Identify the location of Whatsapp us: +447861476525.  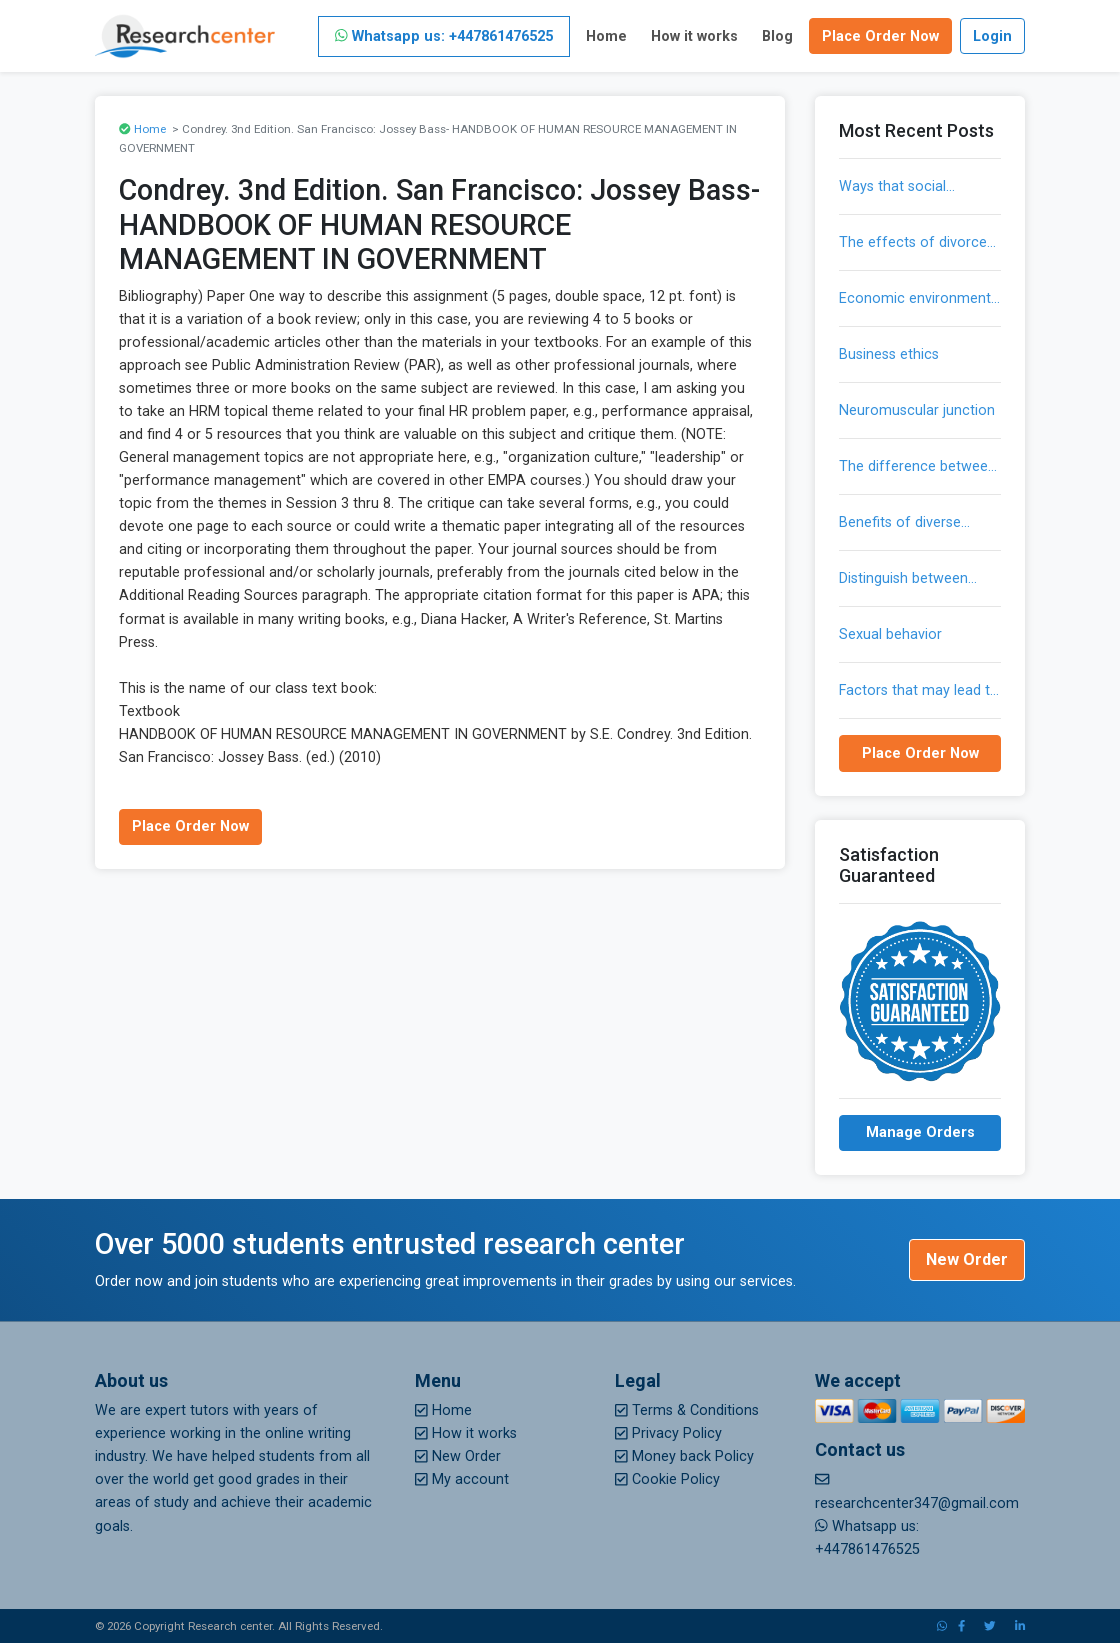
(444, 36).